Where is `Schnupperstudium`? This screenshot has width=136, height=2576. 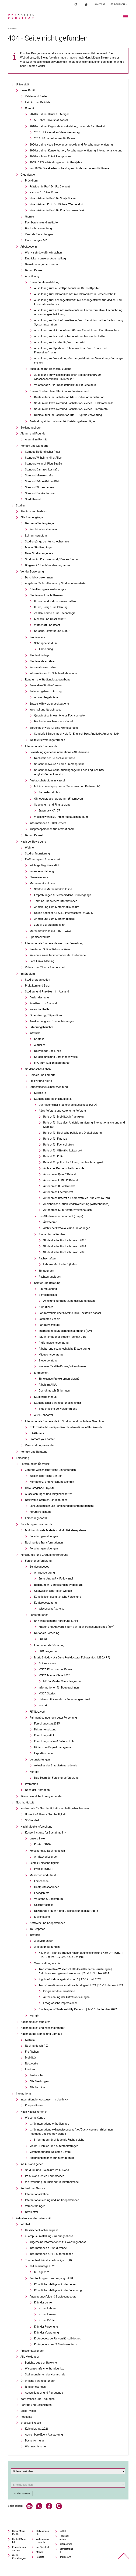
Schnupperstudium is located at coordinates (46, 643).